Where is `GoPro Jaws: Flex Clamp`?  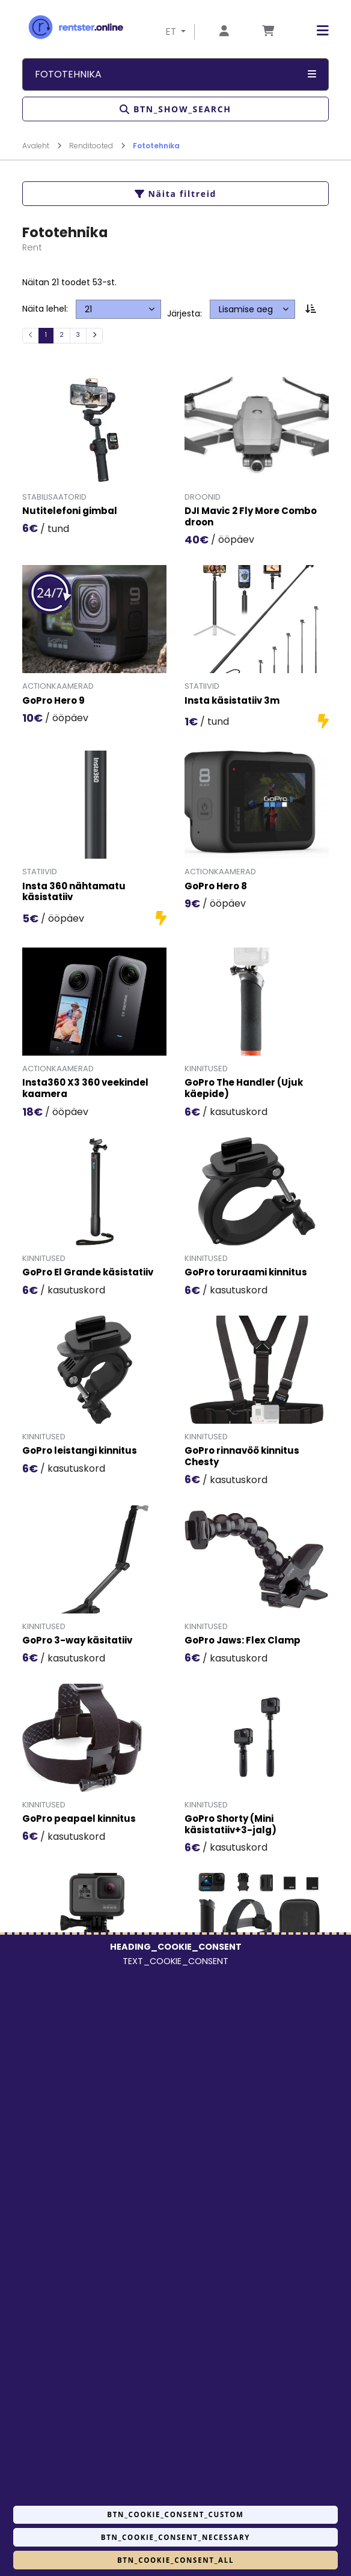
GoPro Jaws: Flex Clamp is located at coordinates (243, 1640).